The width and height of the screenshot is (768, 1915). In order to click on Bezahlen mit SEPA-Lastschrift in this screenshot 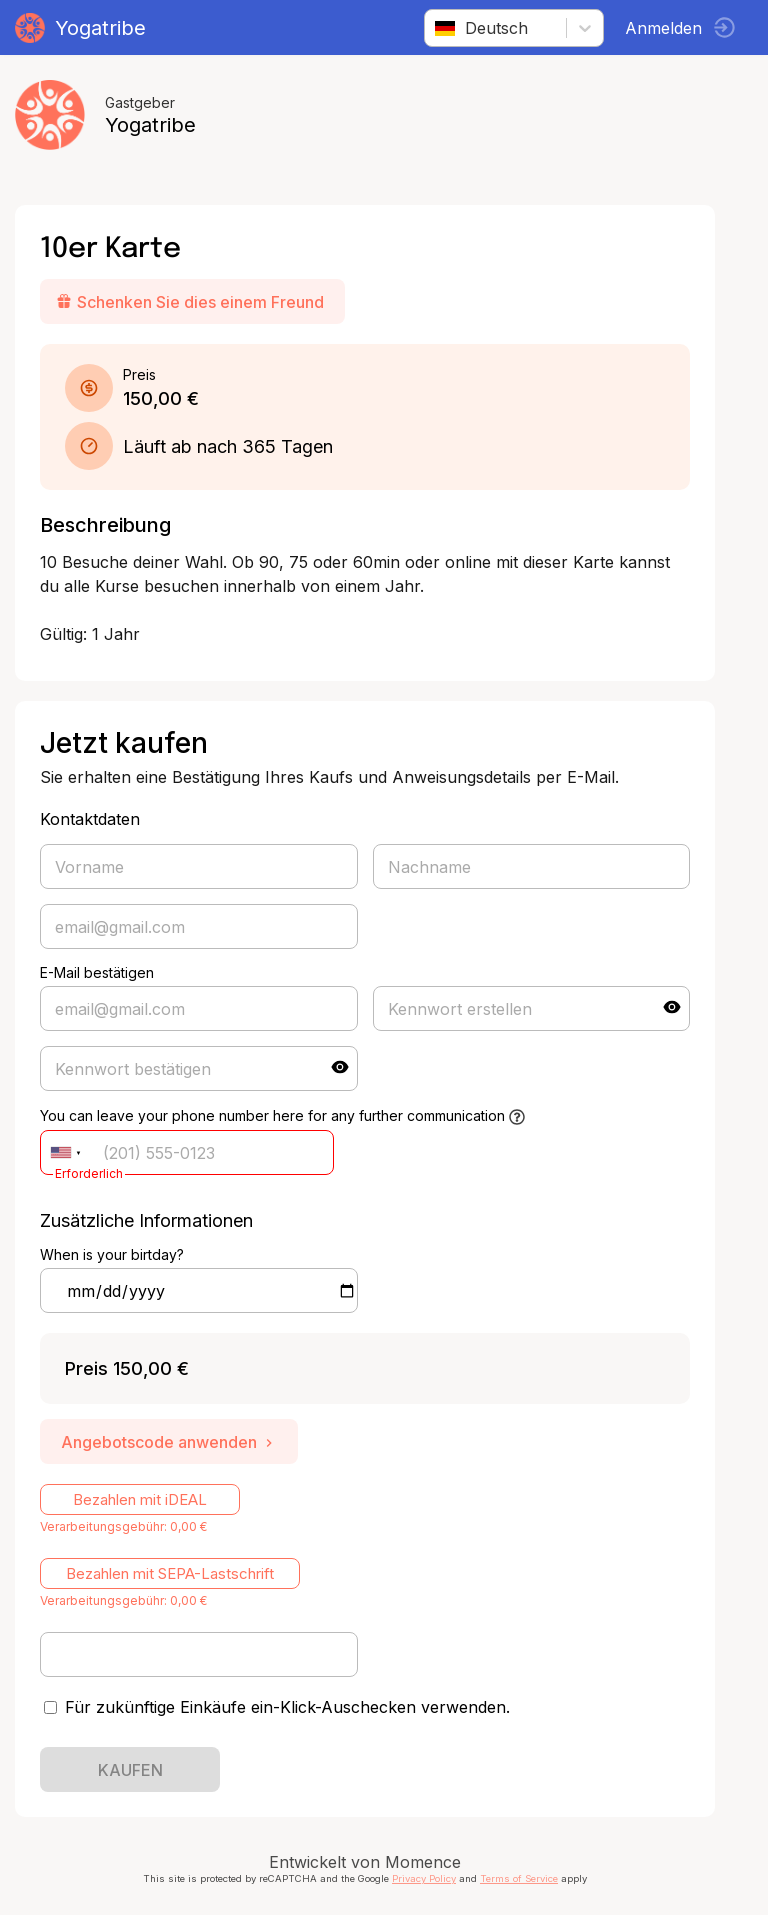, I will do `click(170, 1573)`.